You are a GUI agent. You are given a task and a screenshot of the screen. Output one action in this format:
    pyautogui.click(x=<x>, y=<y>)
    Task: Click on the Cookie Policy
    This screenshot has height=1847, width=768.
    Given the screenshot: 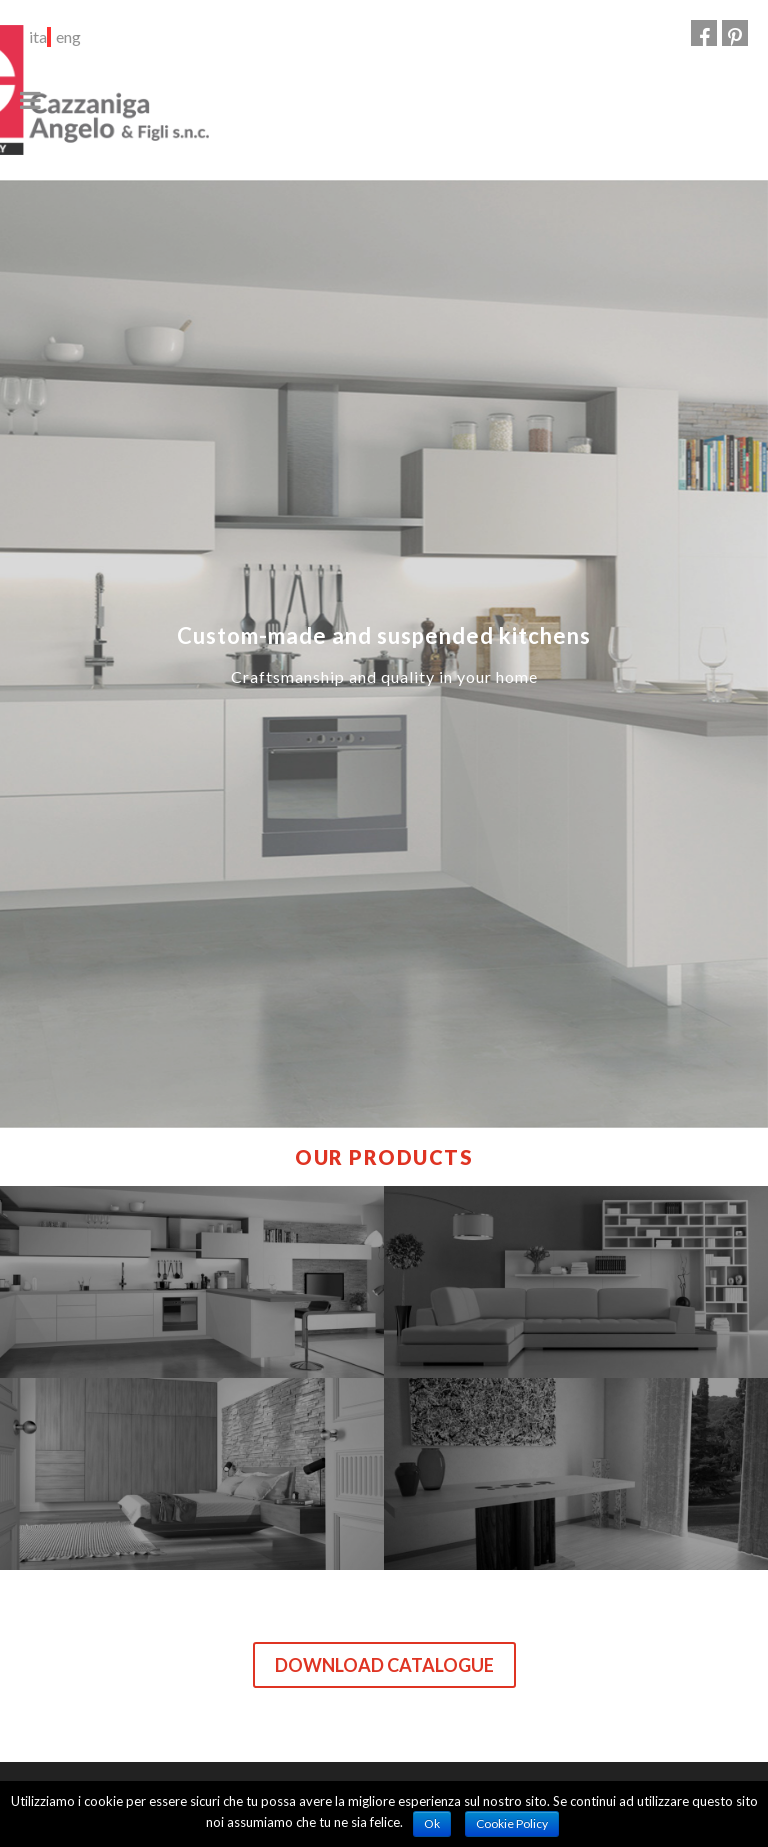 What is the action you would take?
    pyautogui.click(x=512, y=1823)
    